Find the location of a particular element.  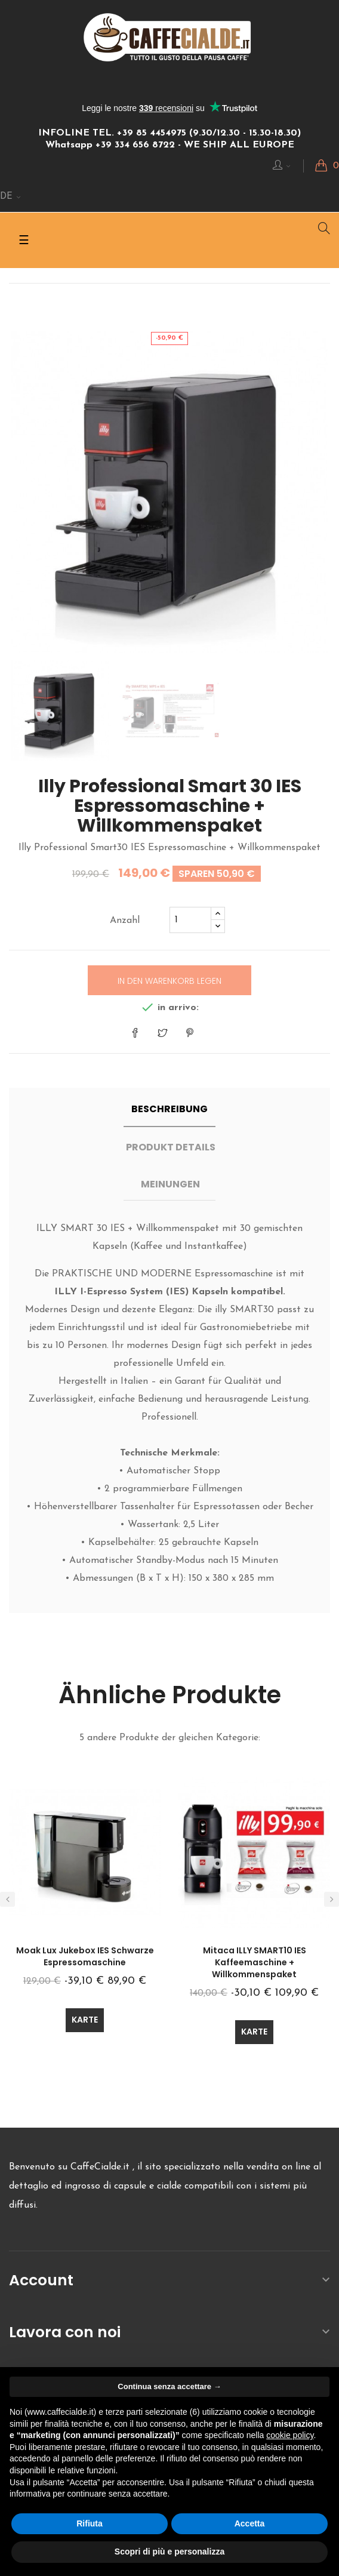

cookie policy [button] is located at coordinates (289, 2435).